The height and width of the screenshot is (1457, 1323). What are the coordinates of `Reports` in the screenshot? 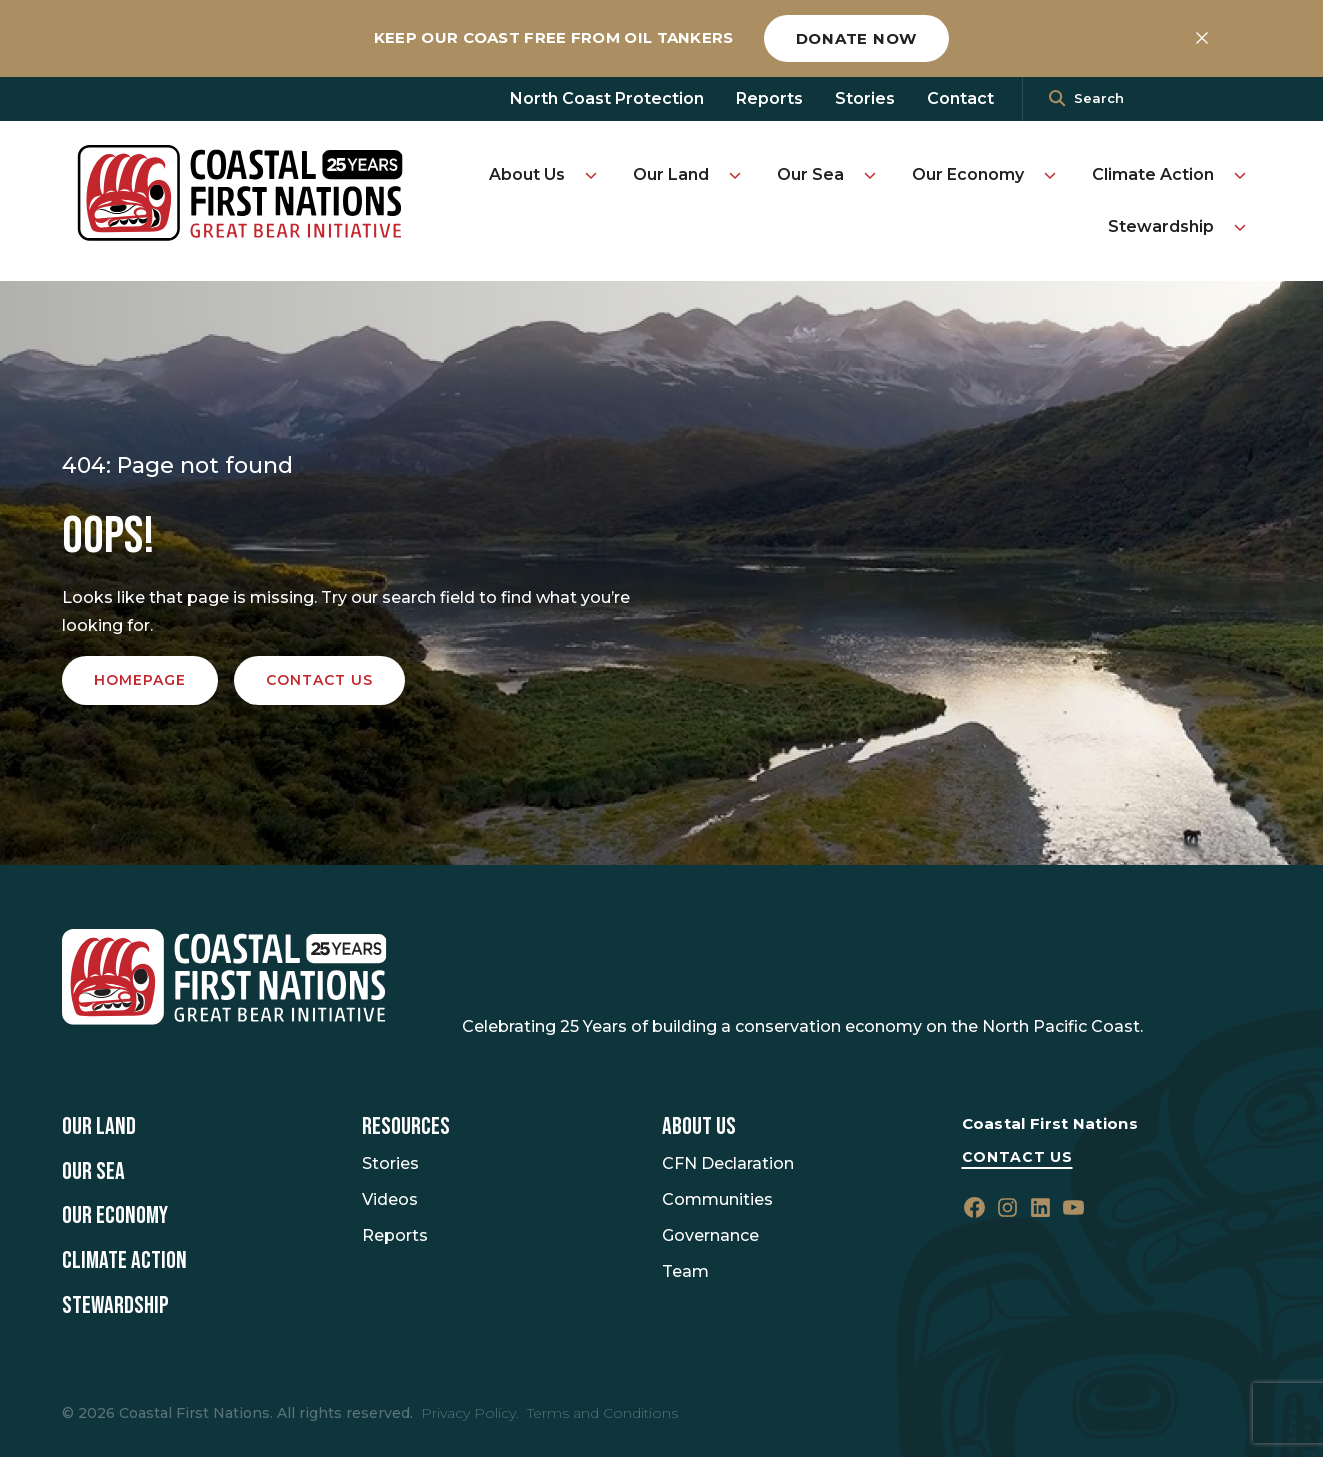 It's located at (769, 98).